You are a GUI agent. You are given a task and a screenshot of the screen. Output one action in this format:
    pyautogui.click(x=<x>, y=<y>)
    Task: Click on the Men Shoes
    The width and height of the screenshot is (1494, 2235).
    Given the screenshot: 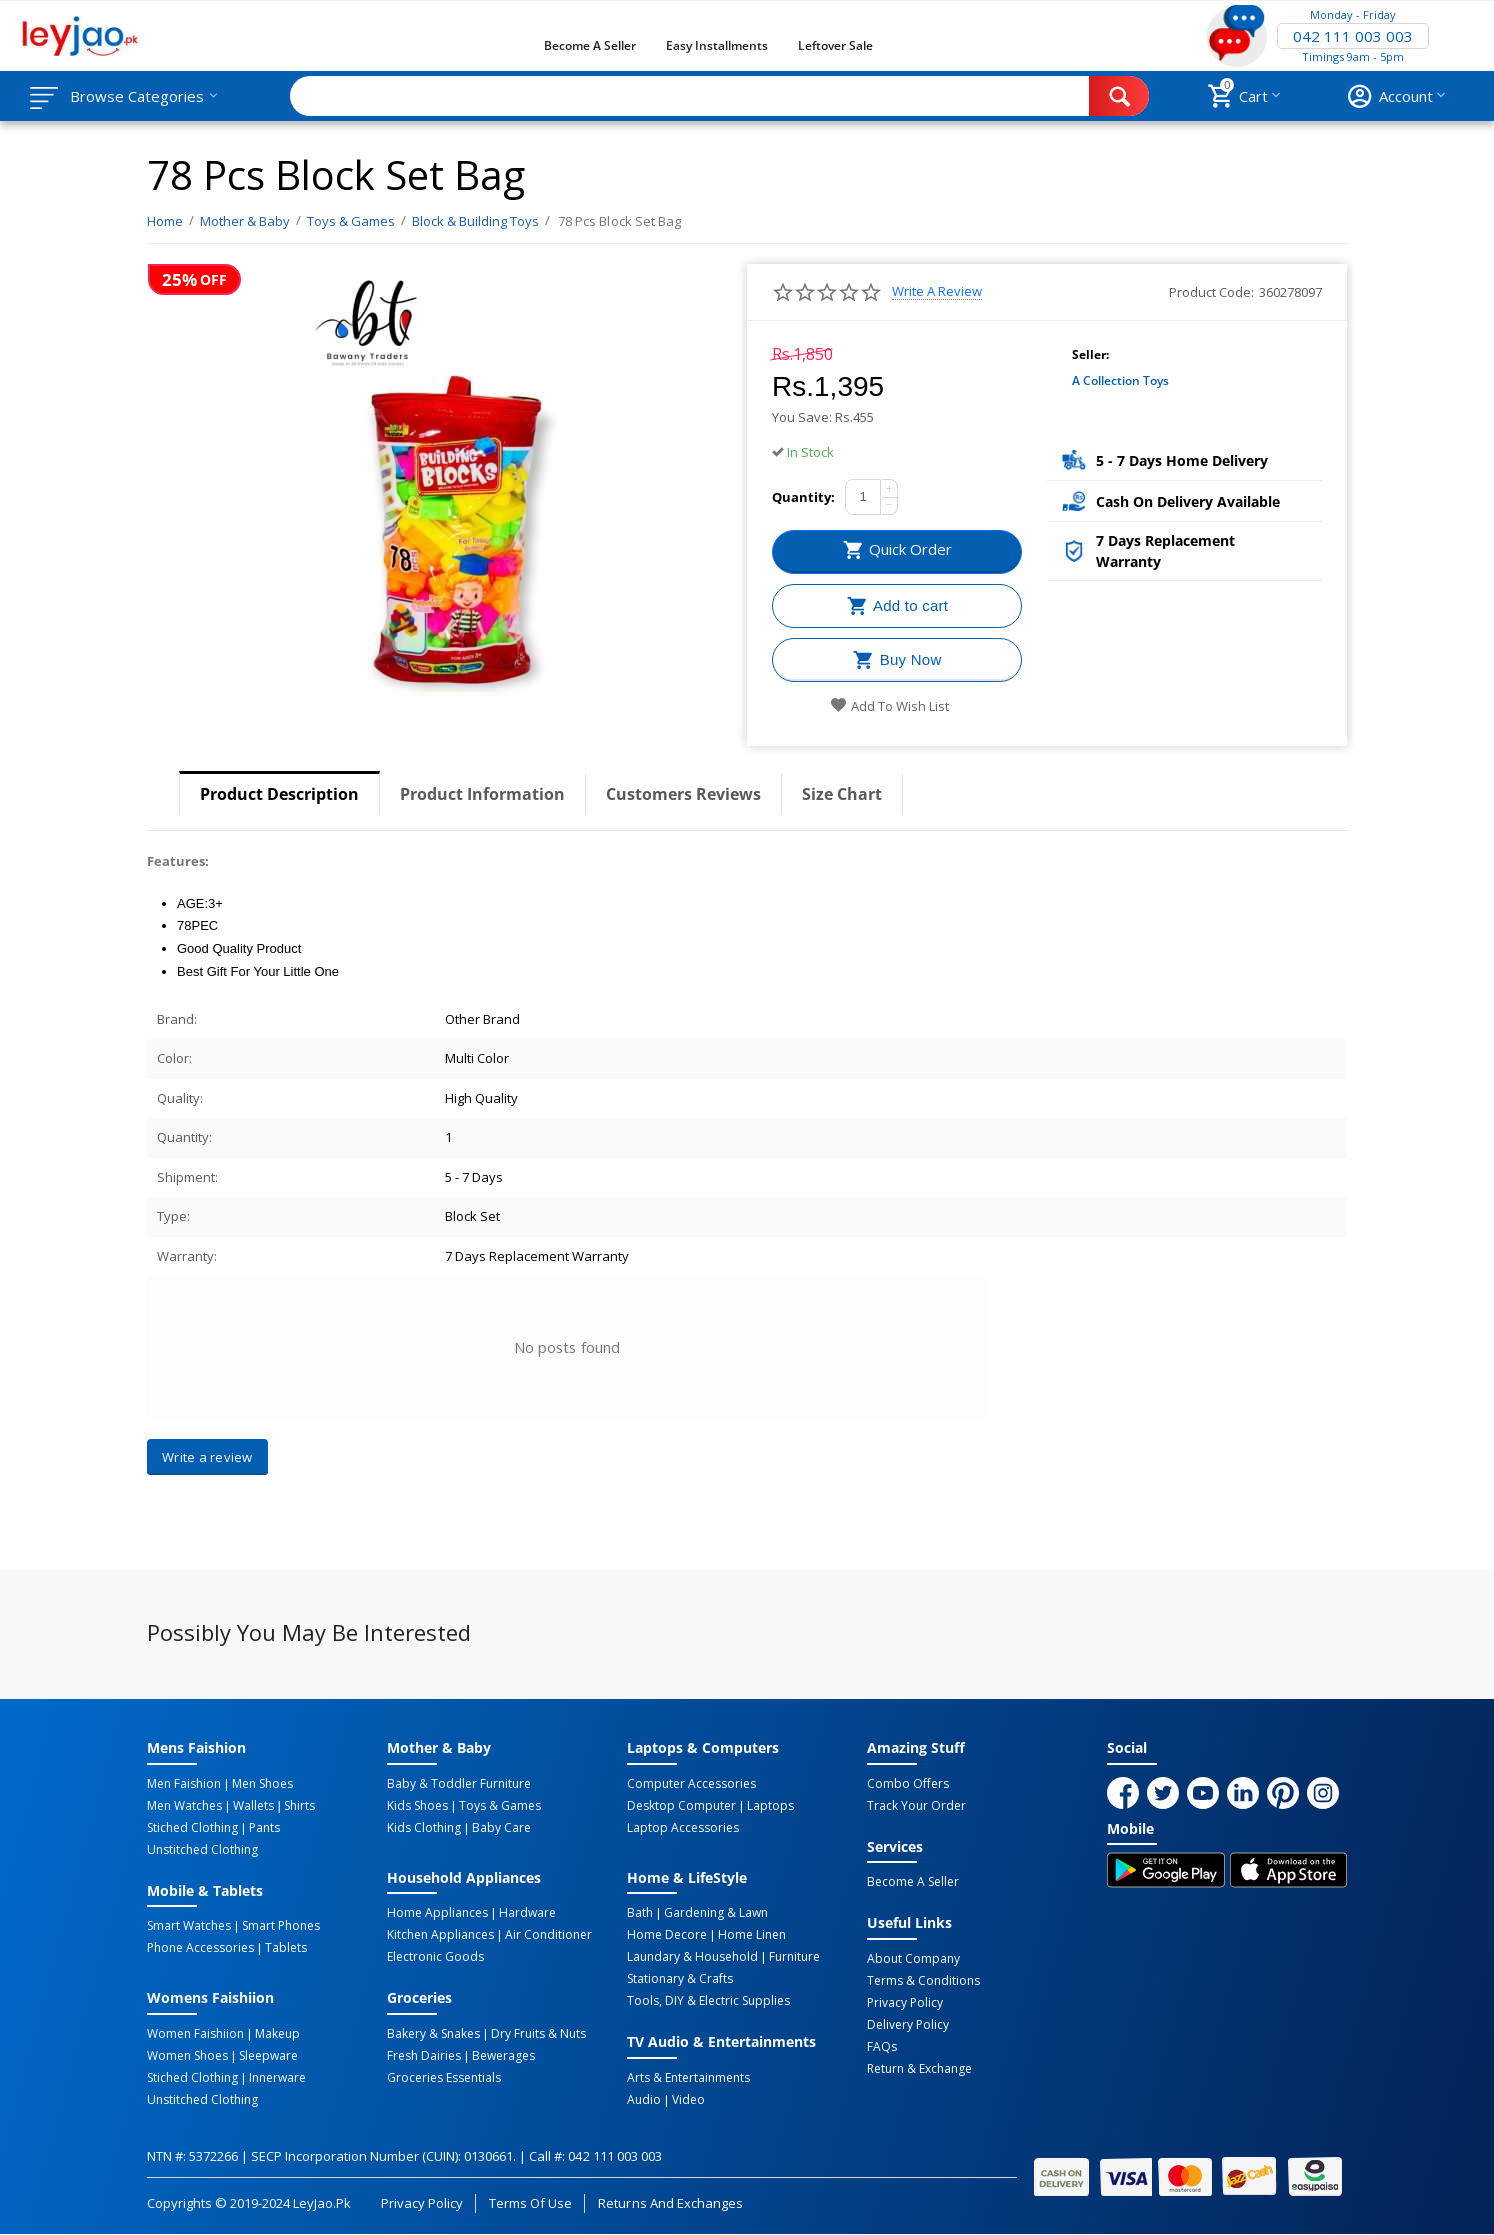 What is the action you would take?
    pyautogui.click(x=262, y=1784)
    